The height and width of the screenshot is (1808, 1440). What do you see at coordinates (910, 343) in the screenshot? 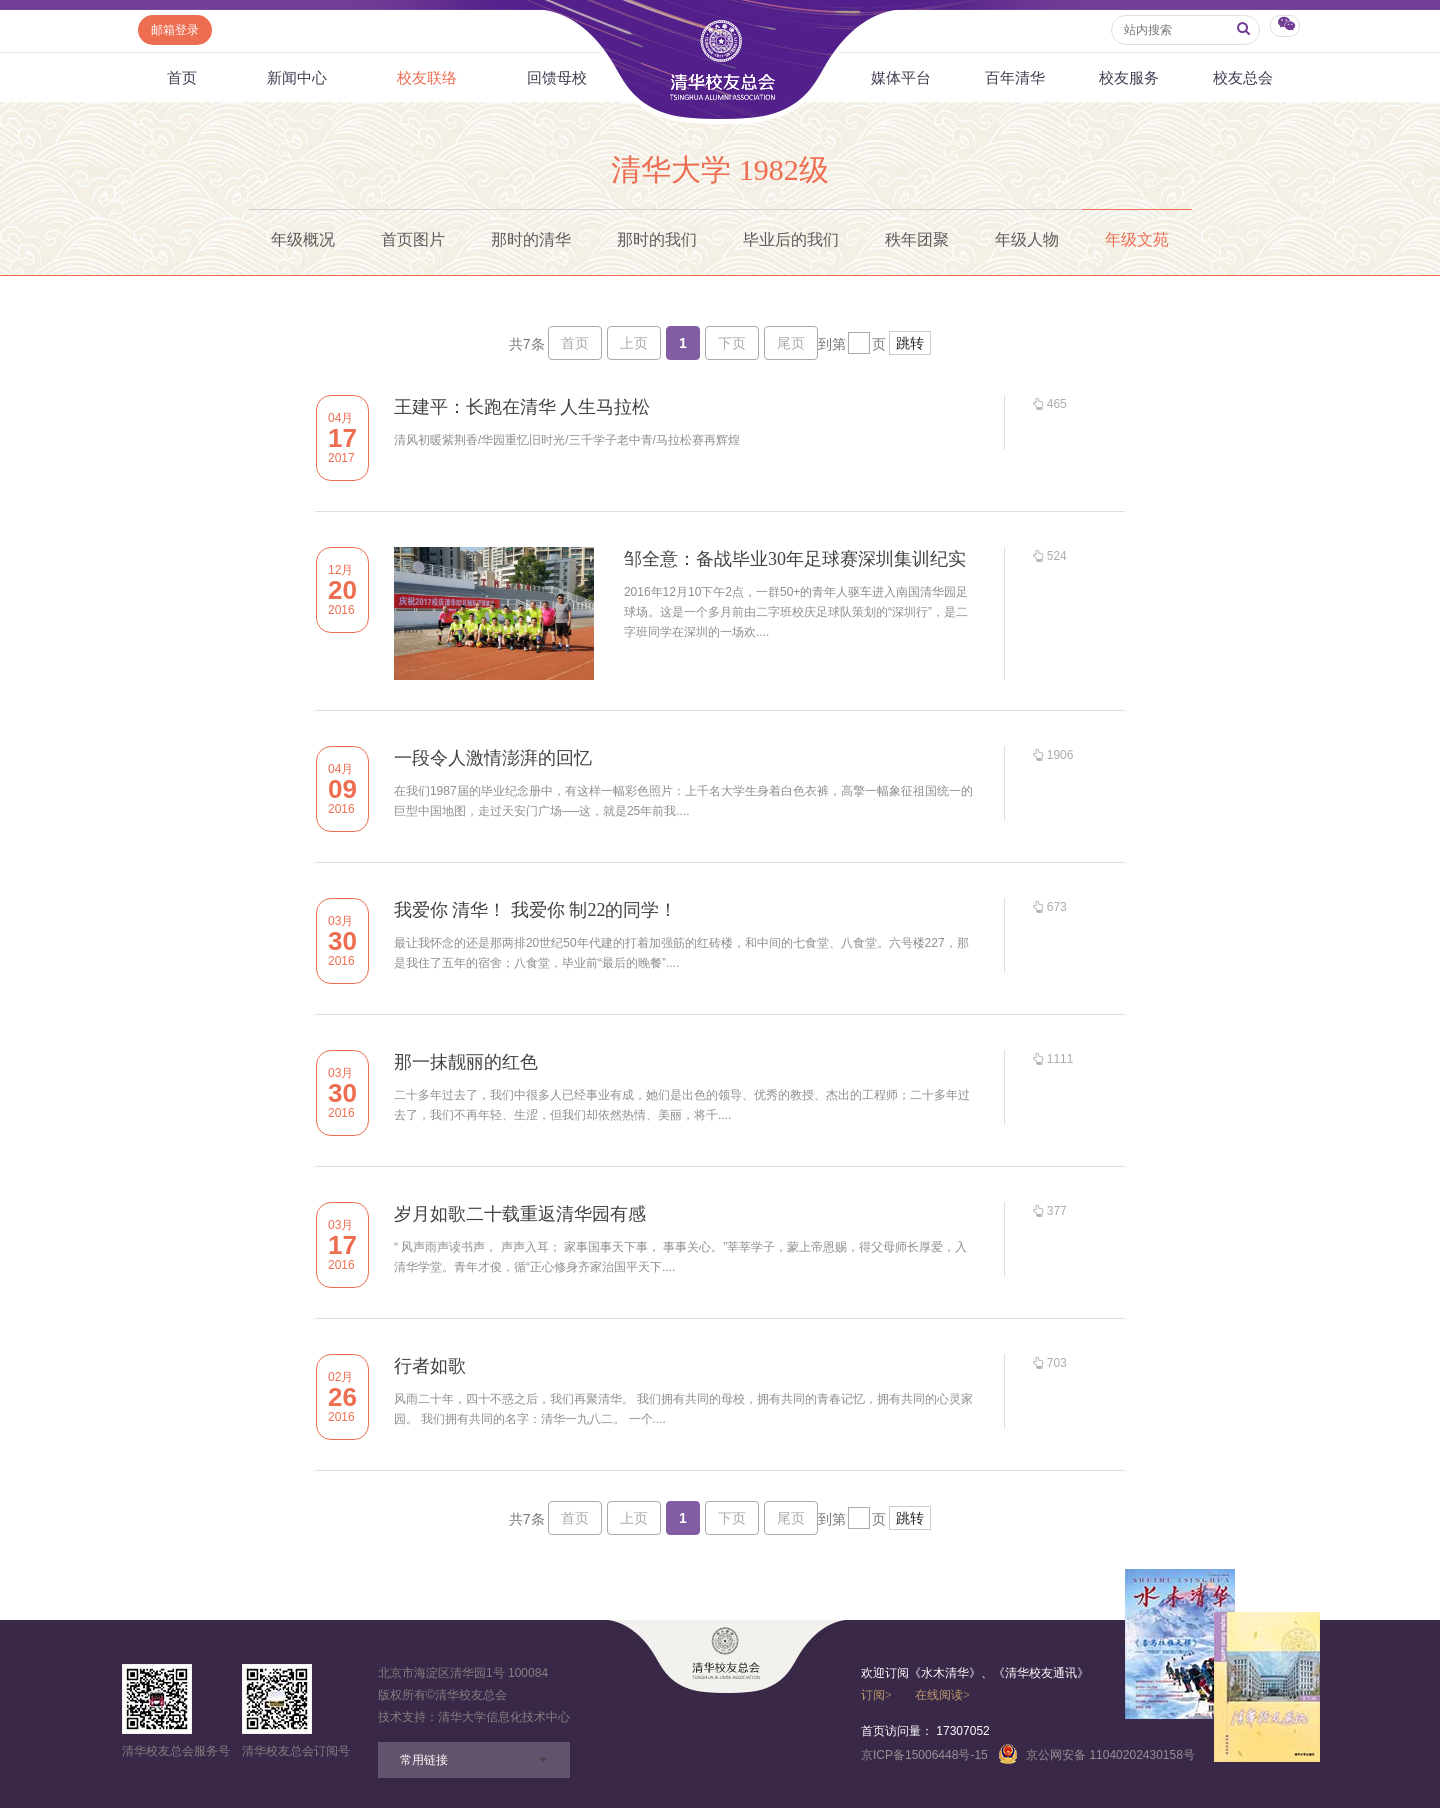
I see `跳转` at bounding box center [910, 343].